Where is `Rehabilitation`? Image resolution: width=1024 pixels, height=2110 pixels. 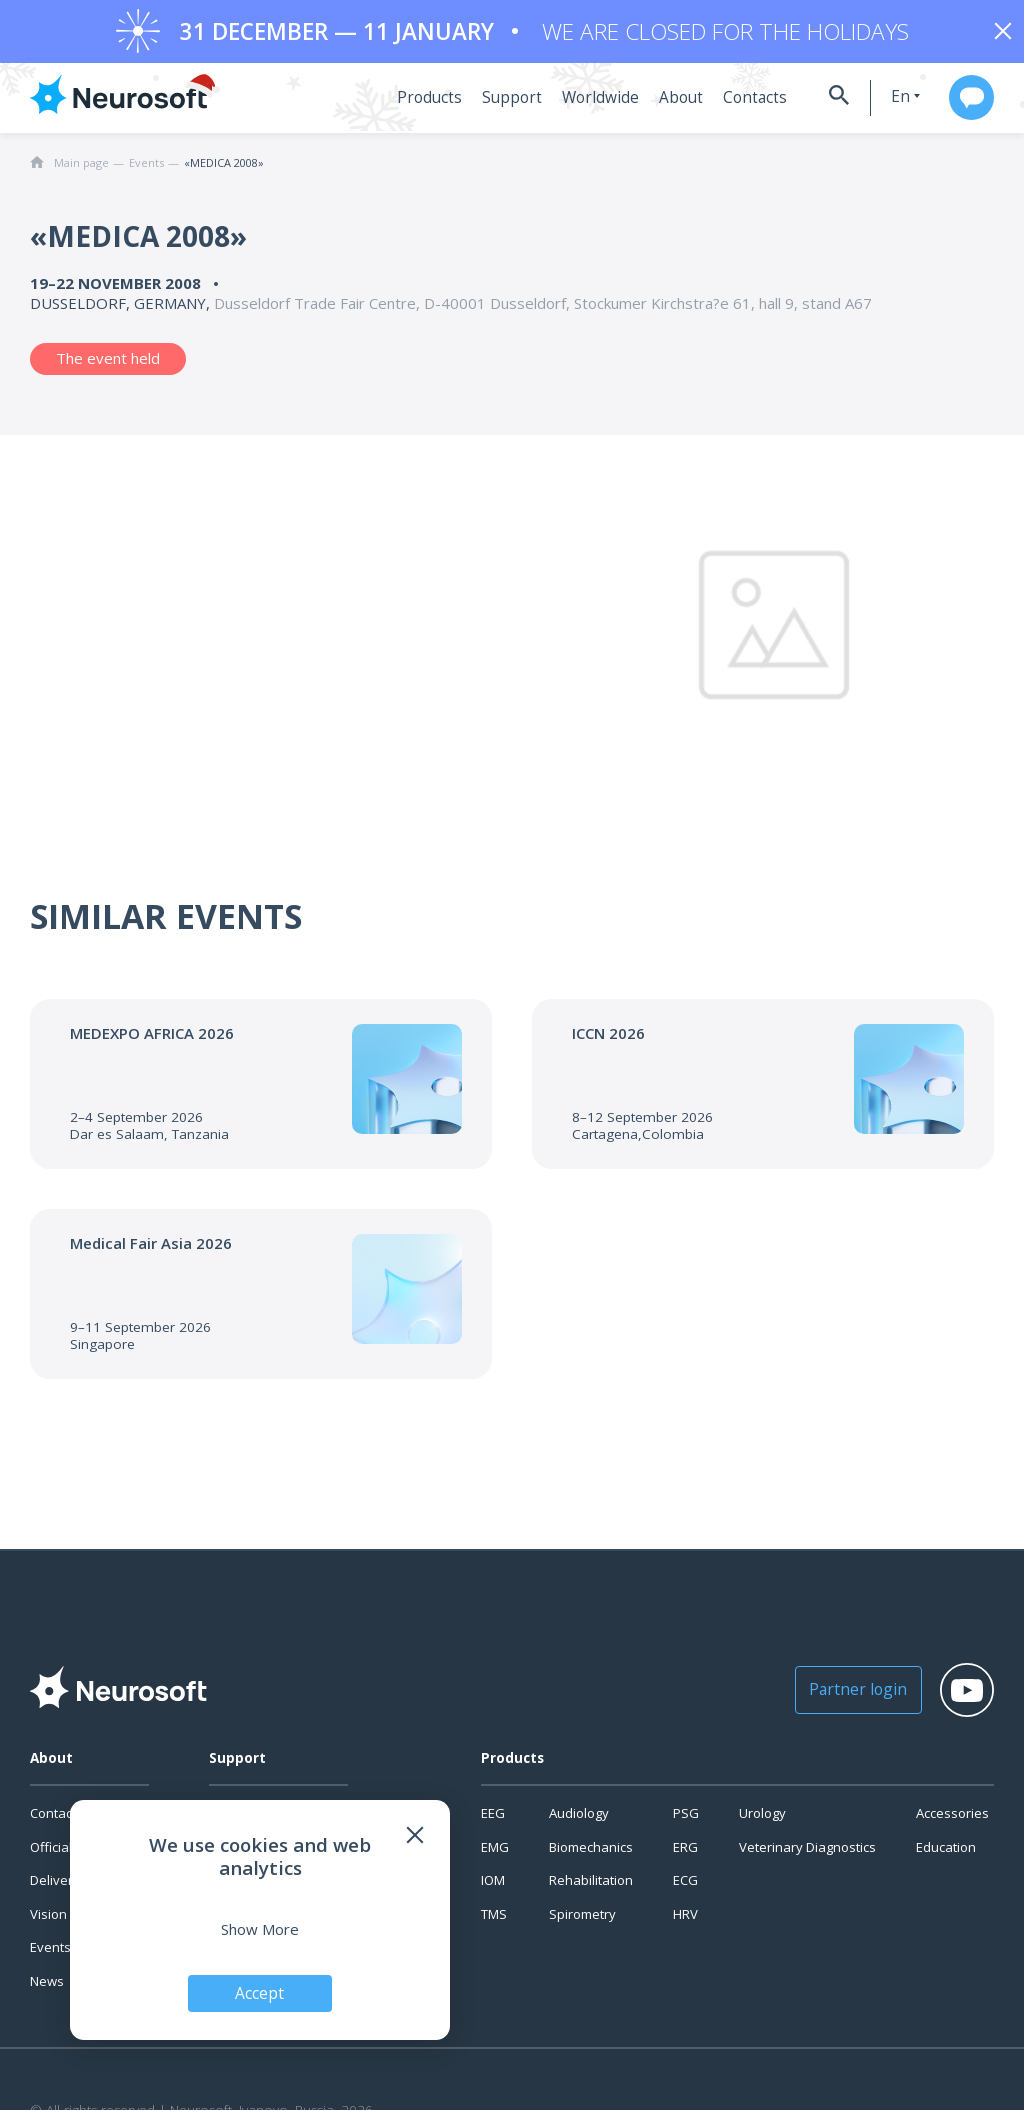 Rehabilitation is located at coordinates (591, 1887).